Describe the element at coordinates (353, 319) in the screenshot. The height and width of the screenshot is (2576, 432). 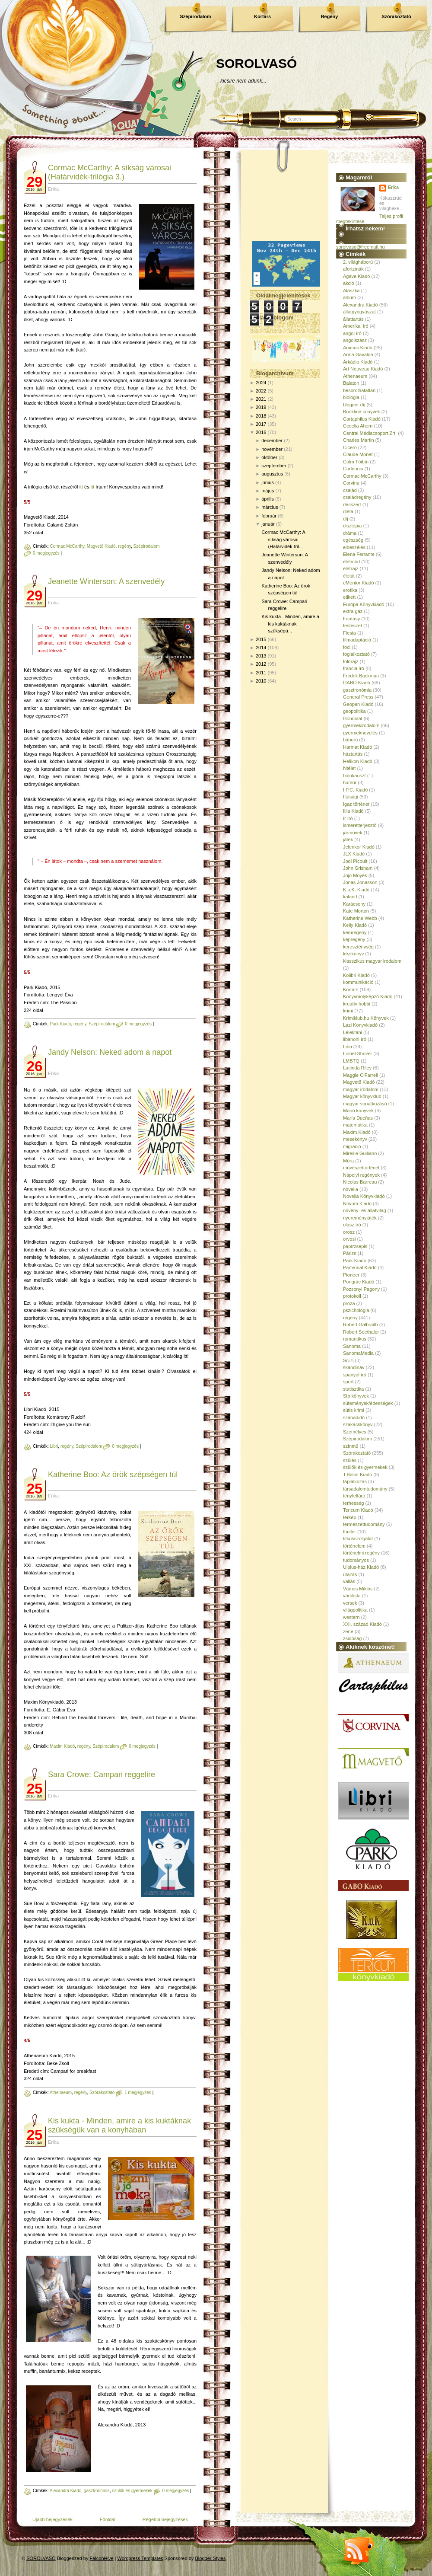
I see `állattartás` at that location.